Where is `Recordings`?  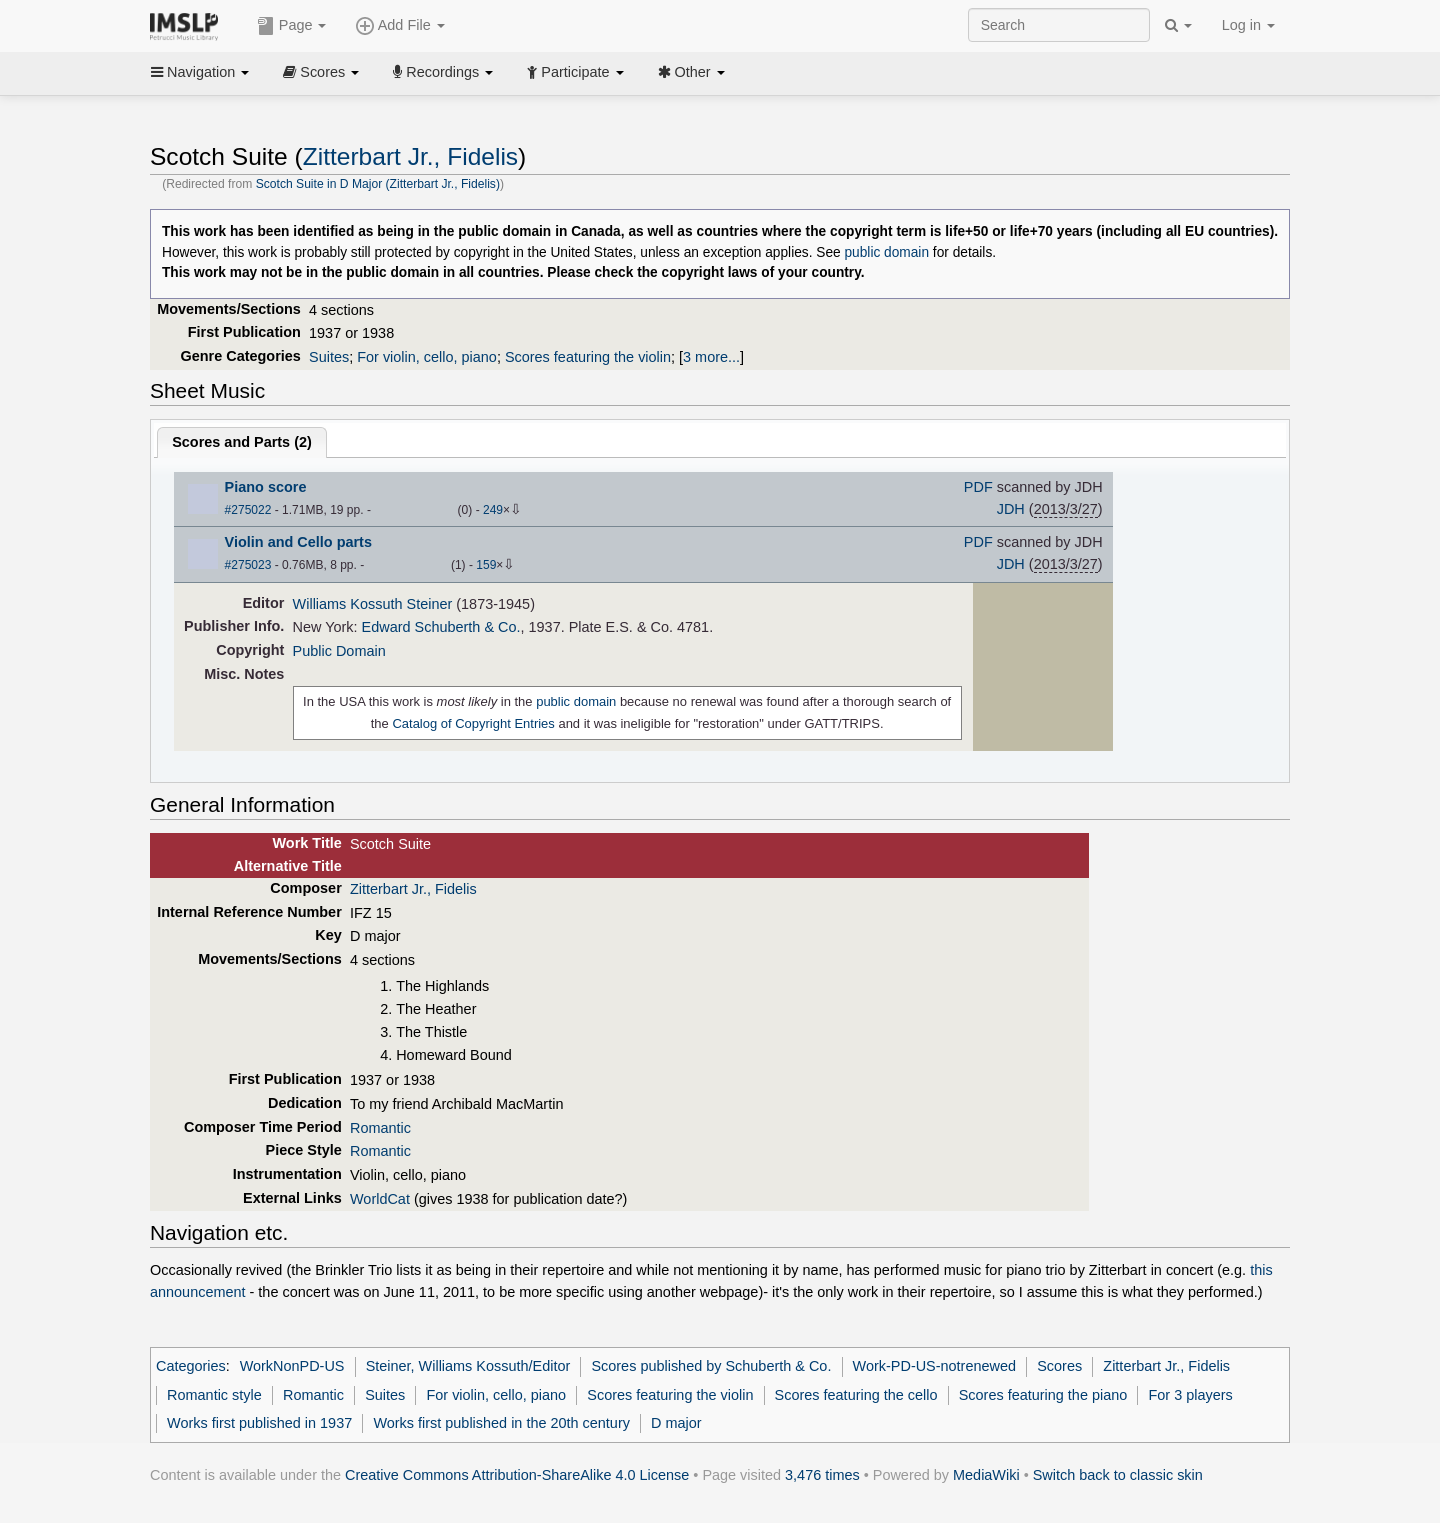 Recordings is located at coordinates (443, 72).